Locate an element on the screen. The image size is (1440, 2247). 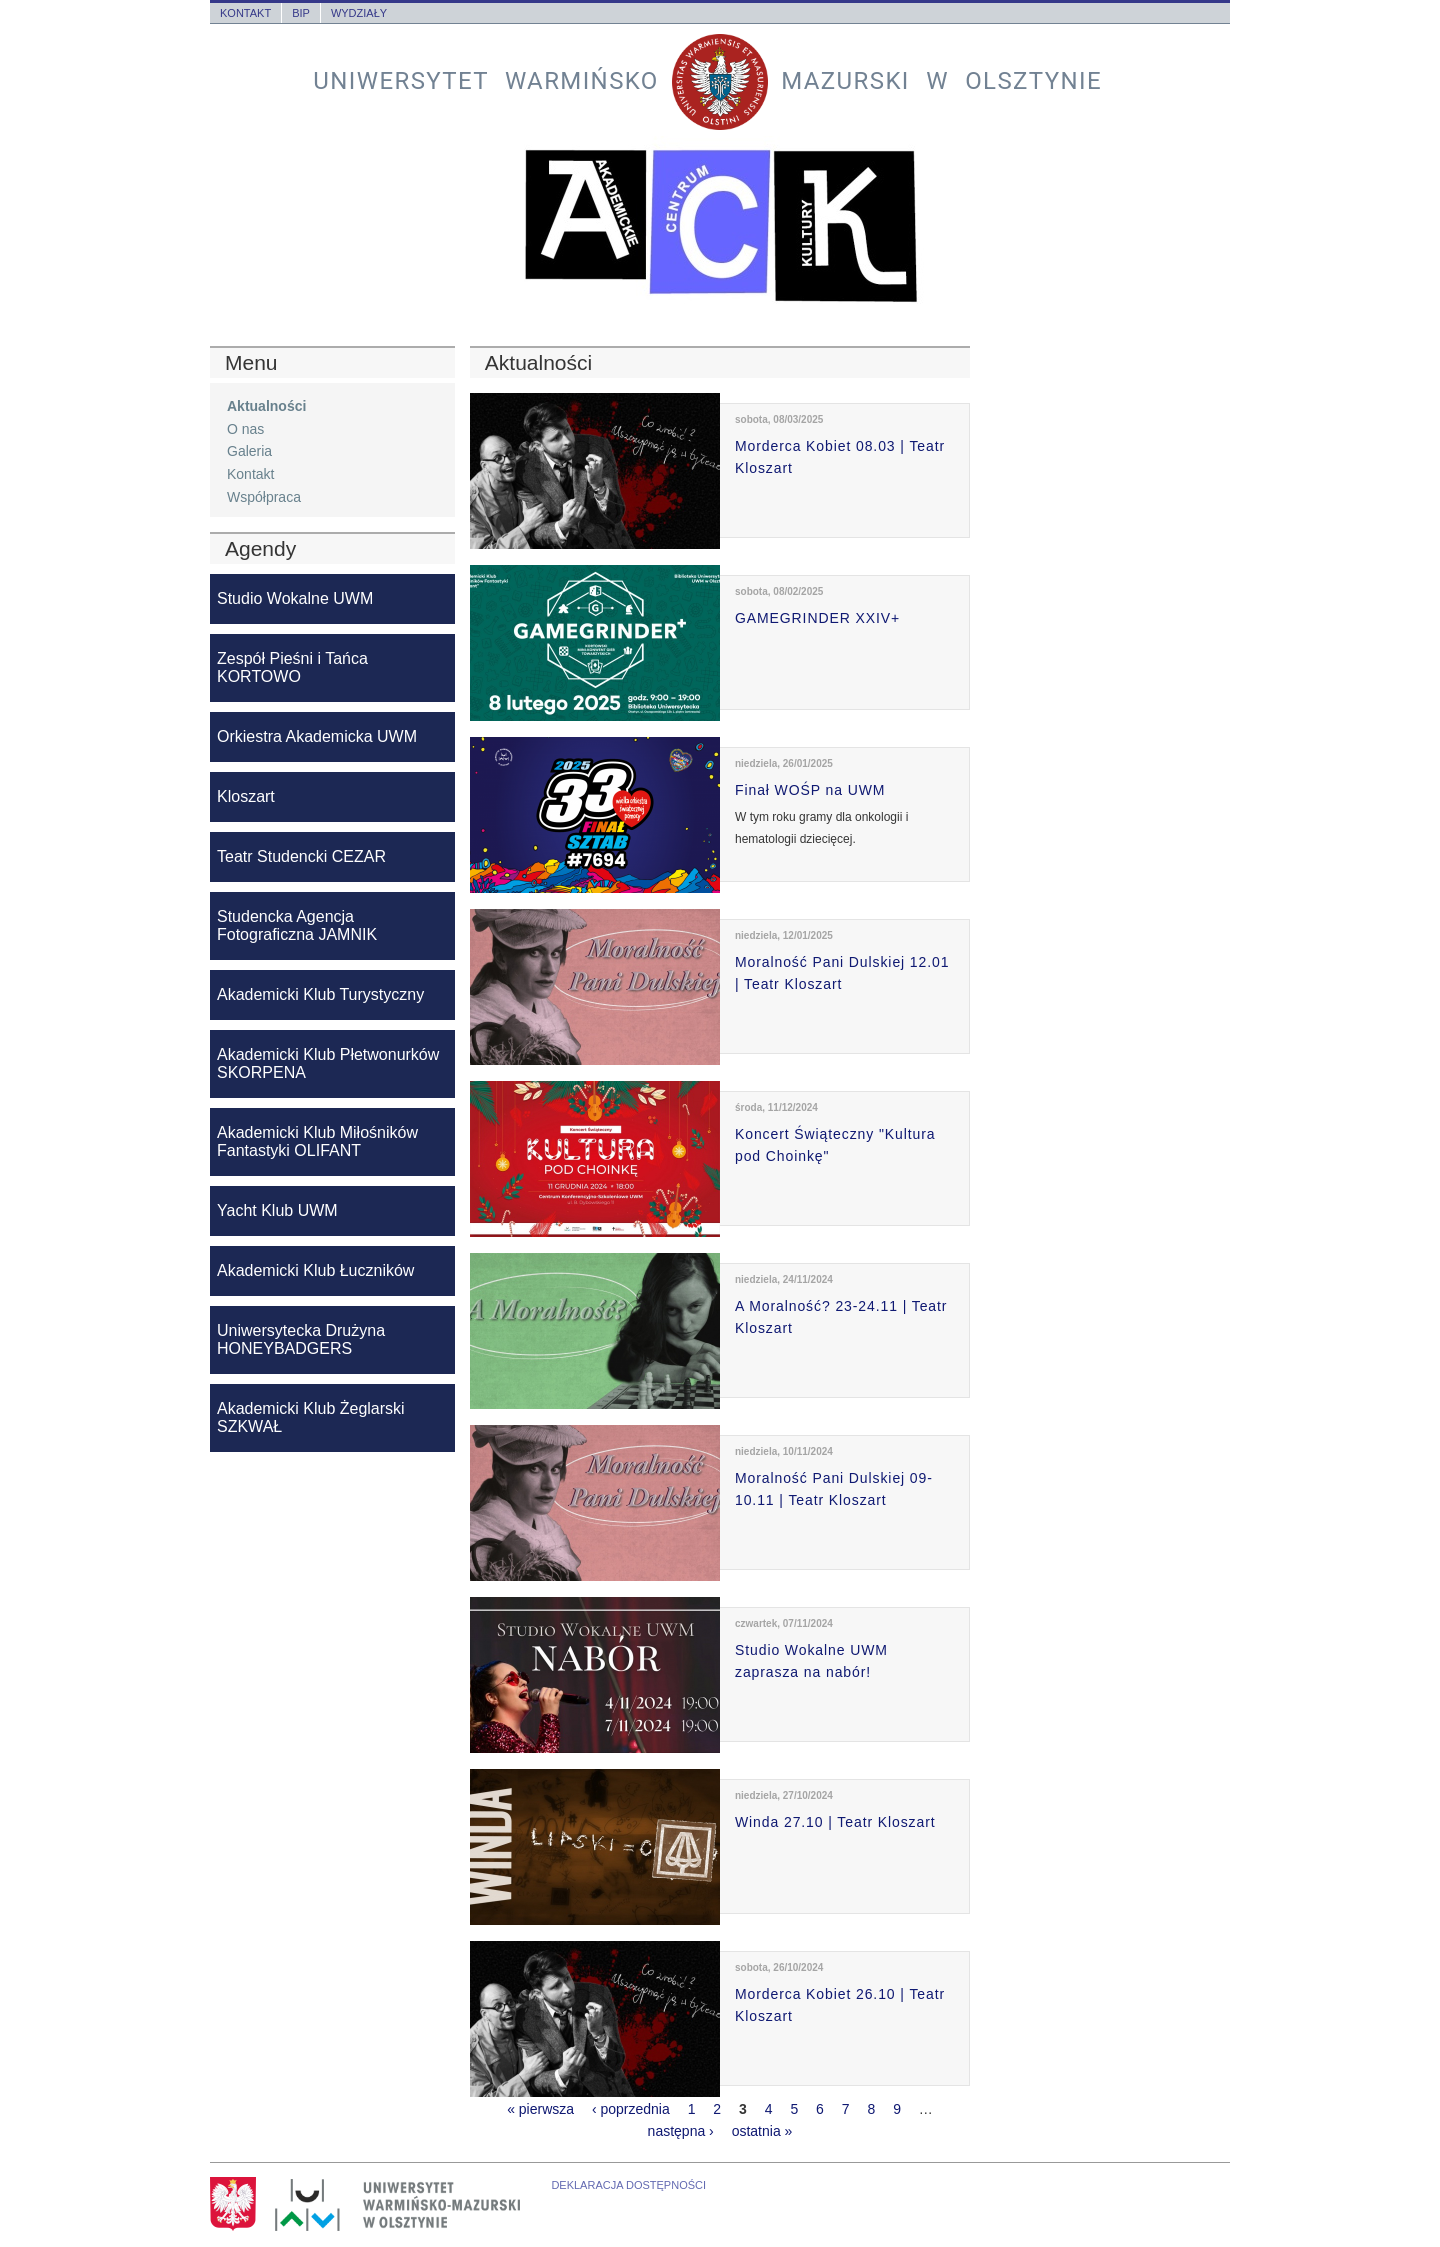
Teatr Studencki CEZAR is located at coordinates (301, 856).